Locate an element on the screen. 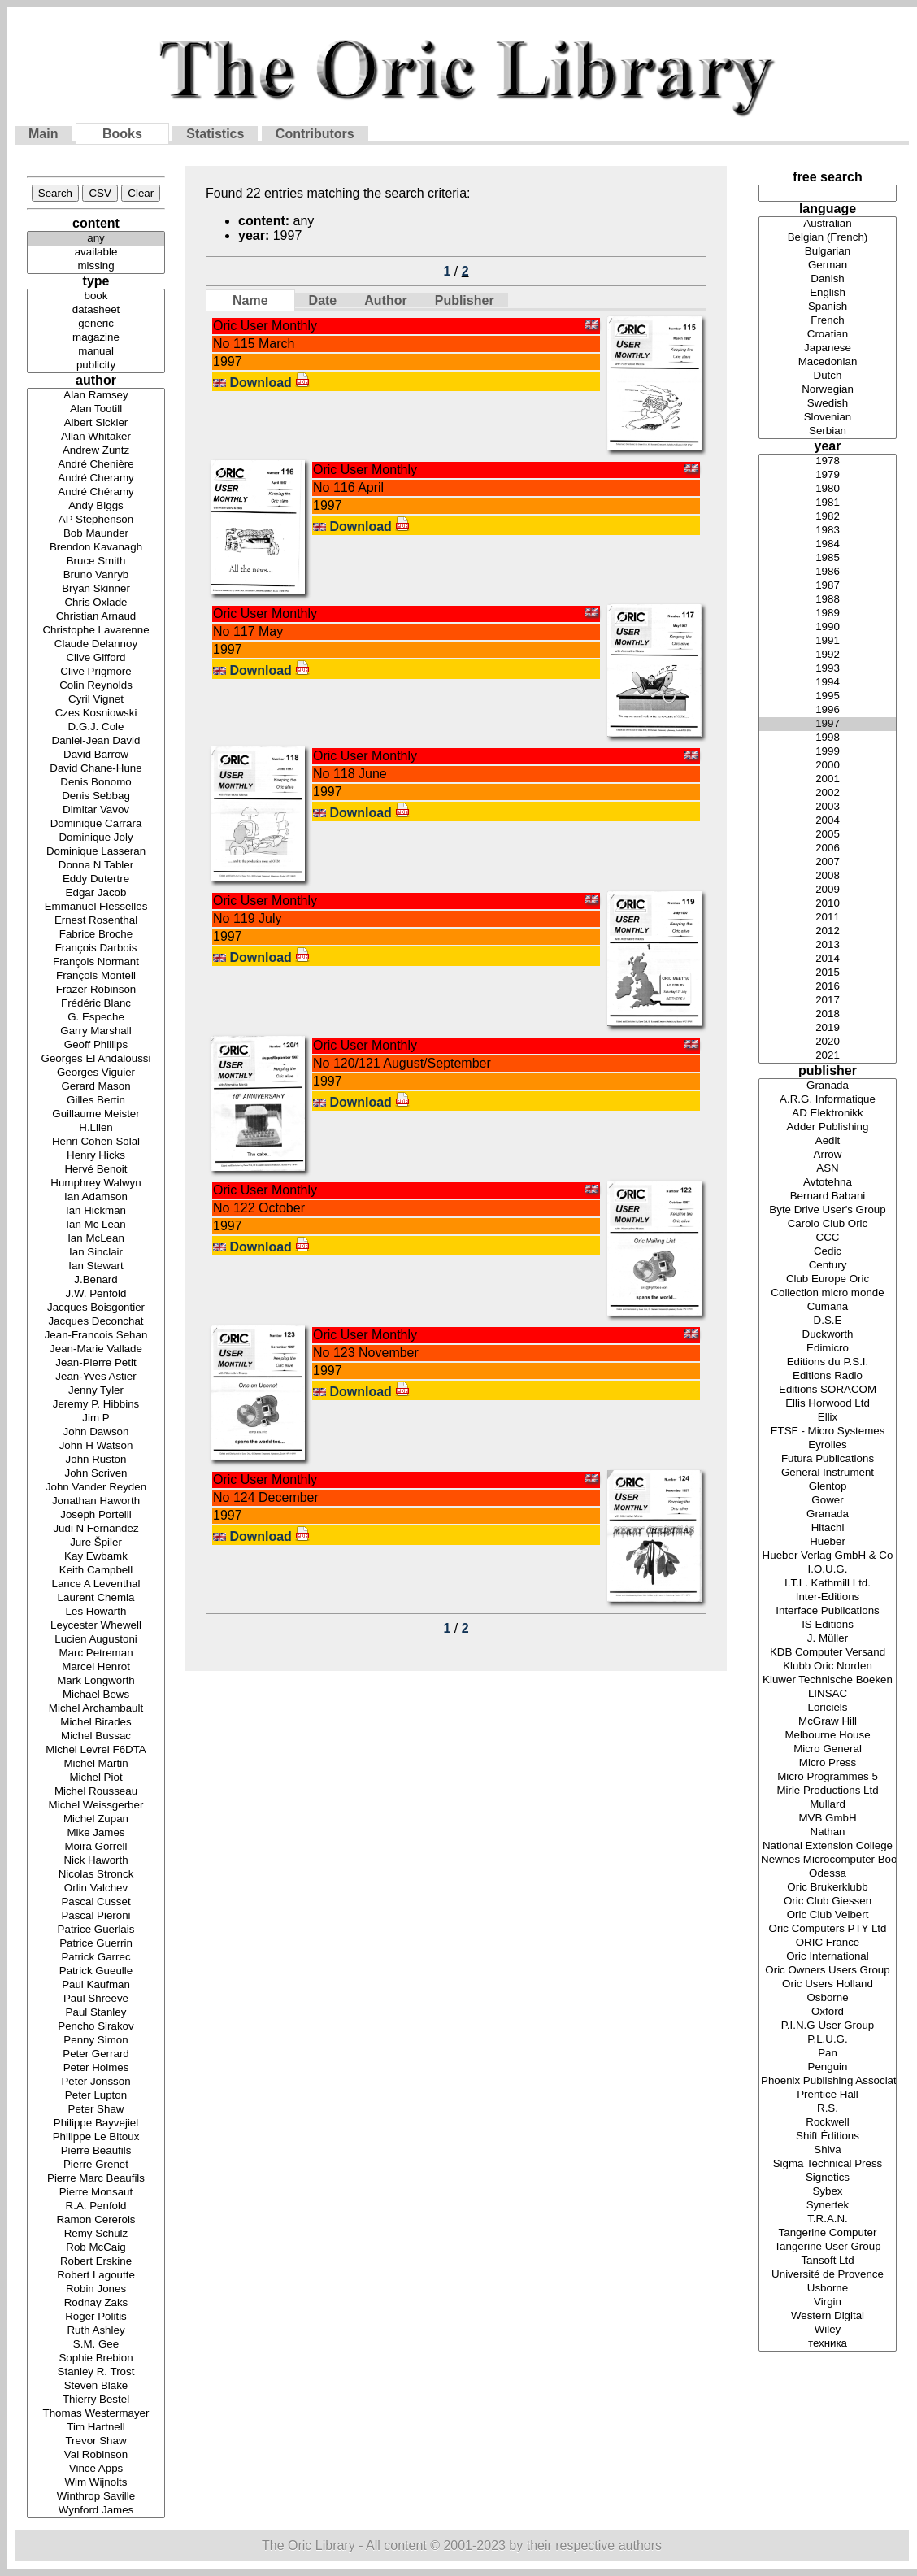 This screenshot has height=2576, width=917. Ellix is located at coordinates (827, 1418).